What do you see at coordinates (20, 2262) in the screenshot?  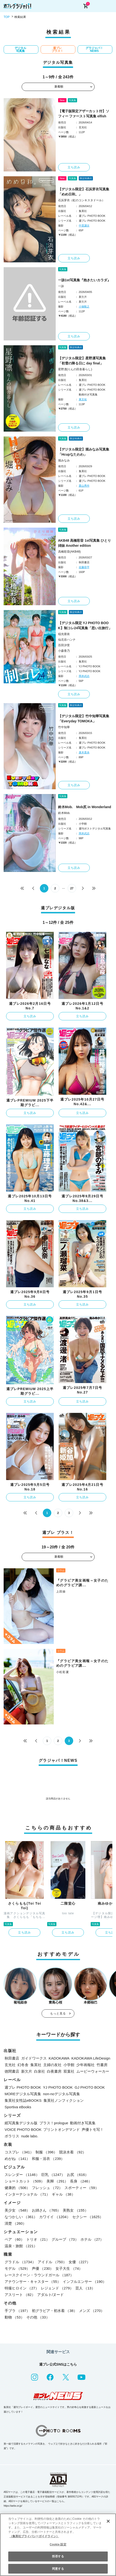 I see `グラドル` at bounding box center [20, 2262].